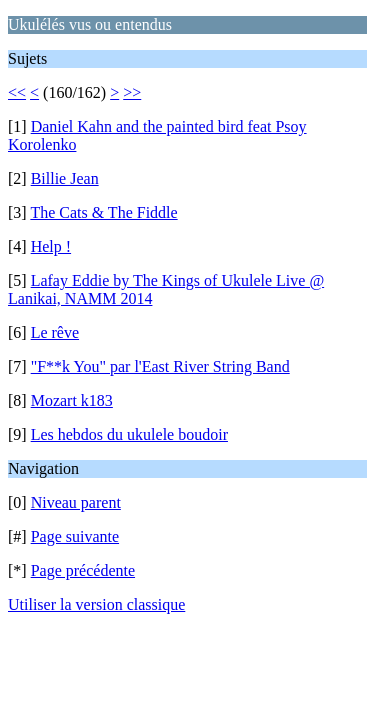  What do you see at coordinates (83, 570) in the screenshot?
I see `Page précédente` at bounding box center [83, 570].